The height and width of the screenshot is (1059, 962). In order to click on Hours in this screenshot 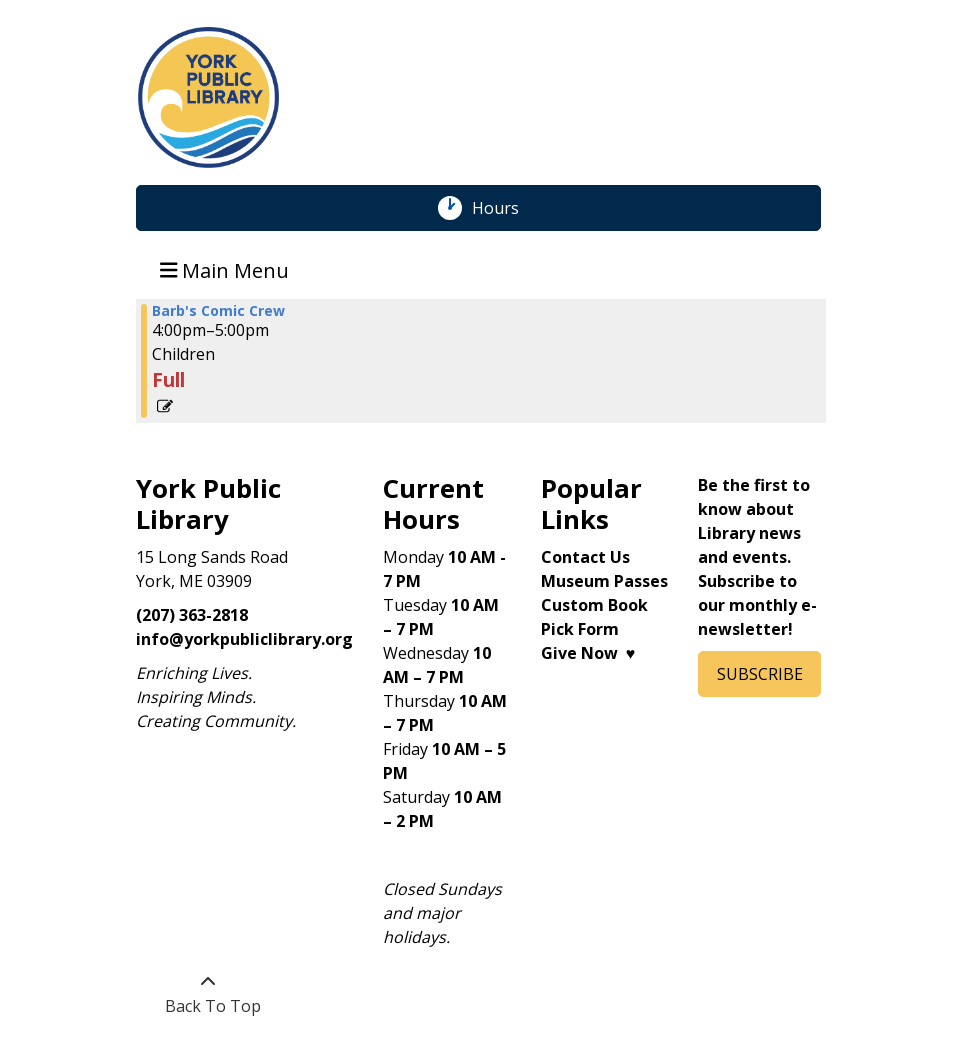, I will do `click(506, 208)`.